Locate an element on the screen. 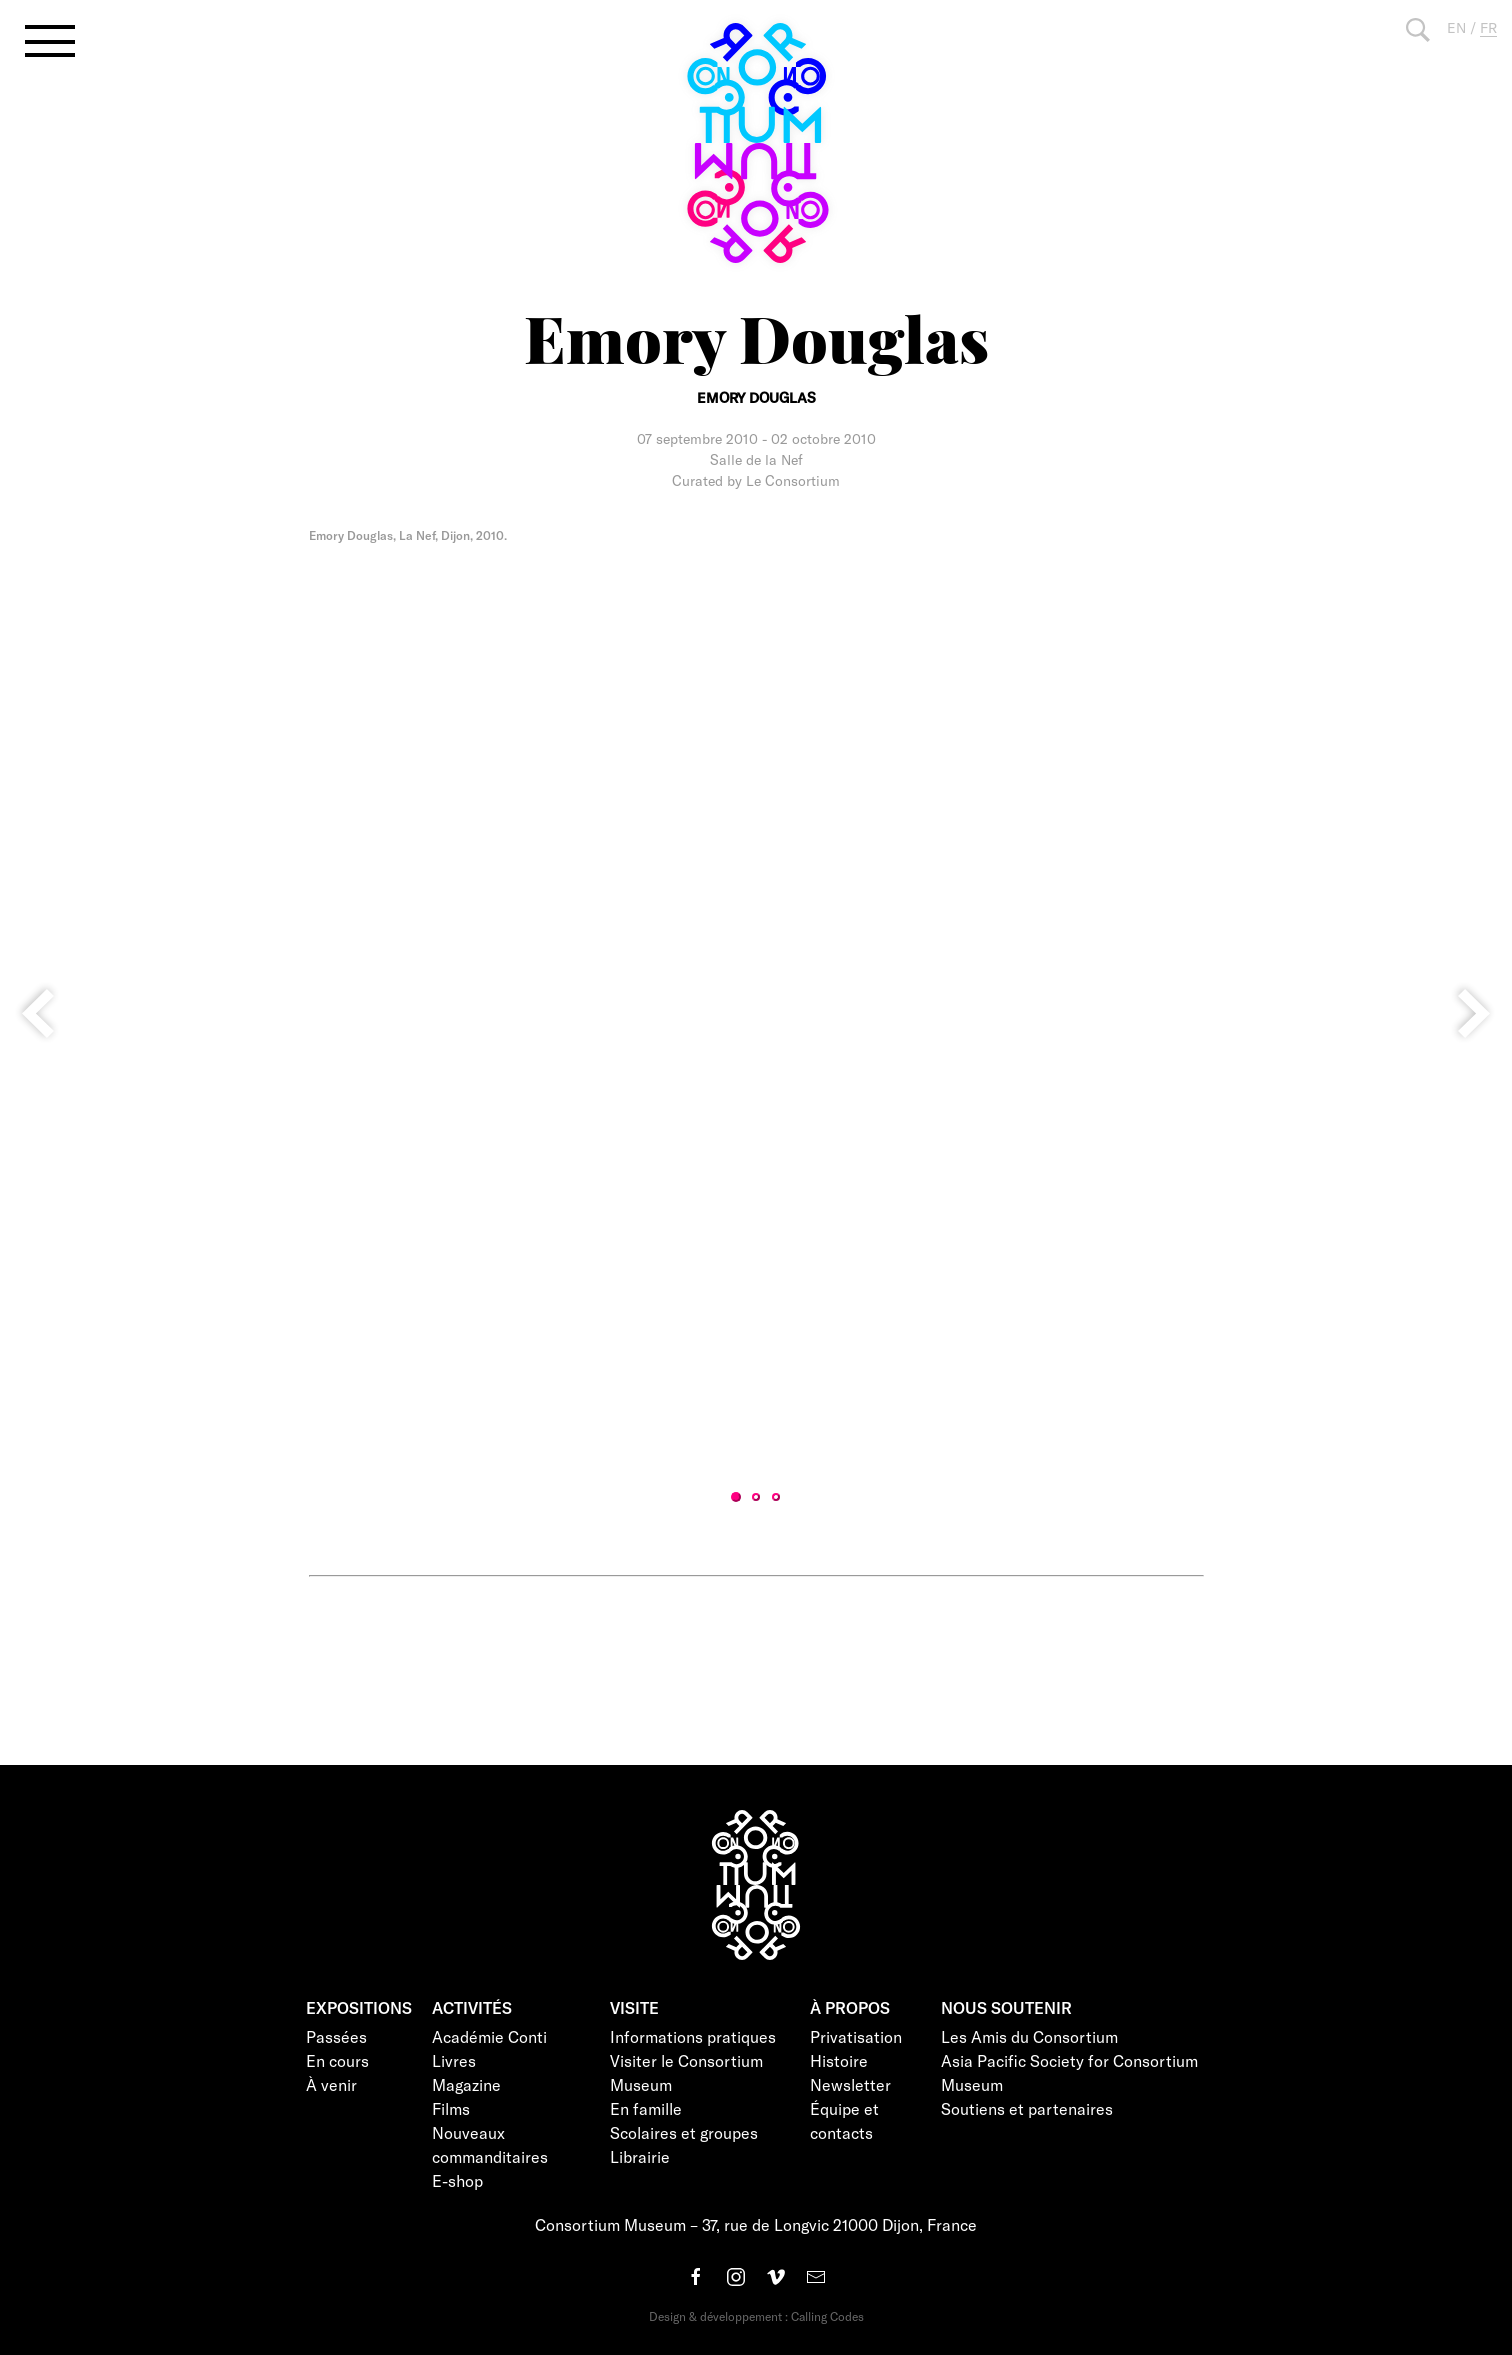 The image size is (1512, 2355). À venir is located at coordinates (331, 2084).